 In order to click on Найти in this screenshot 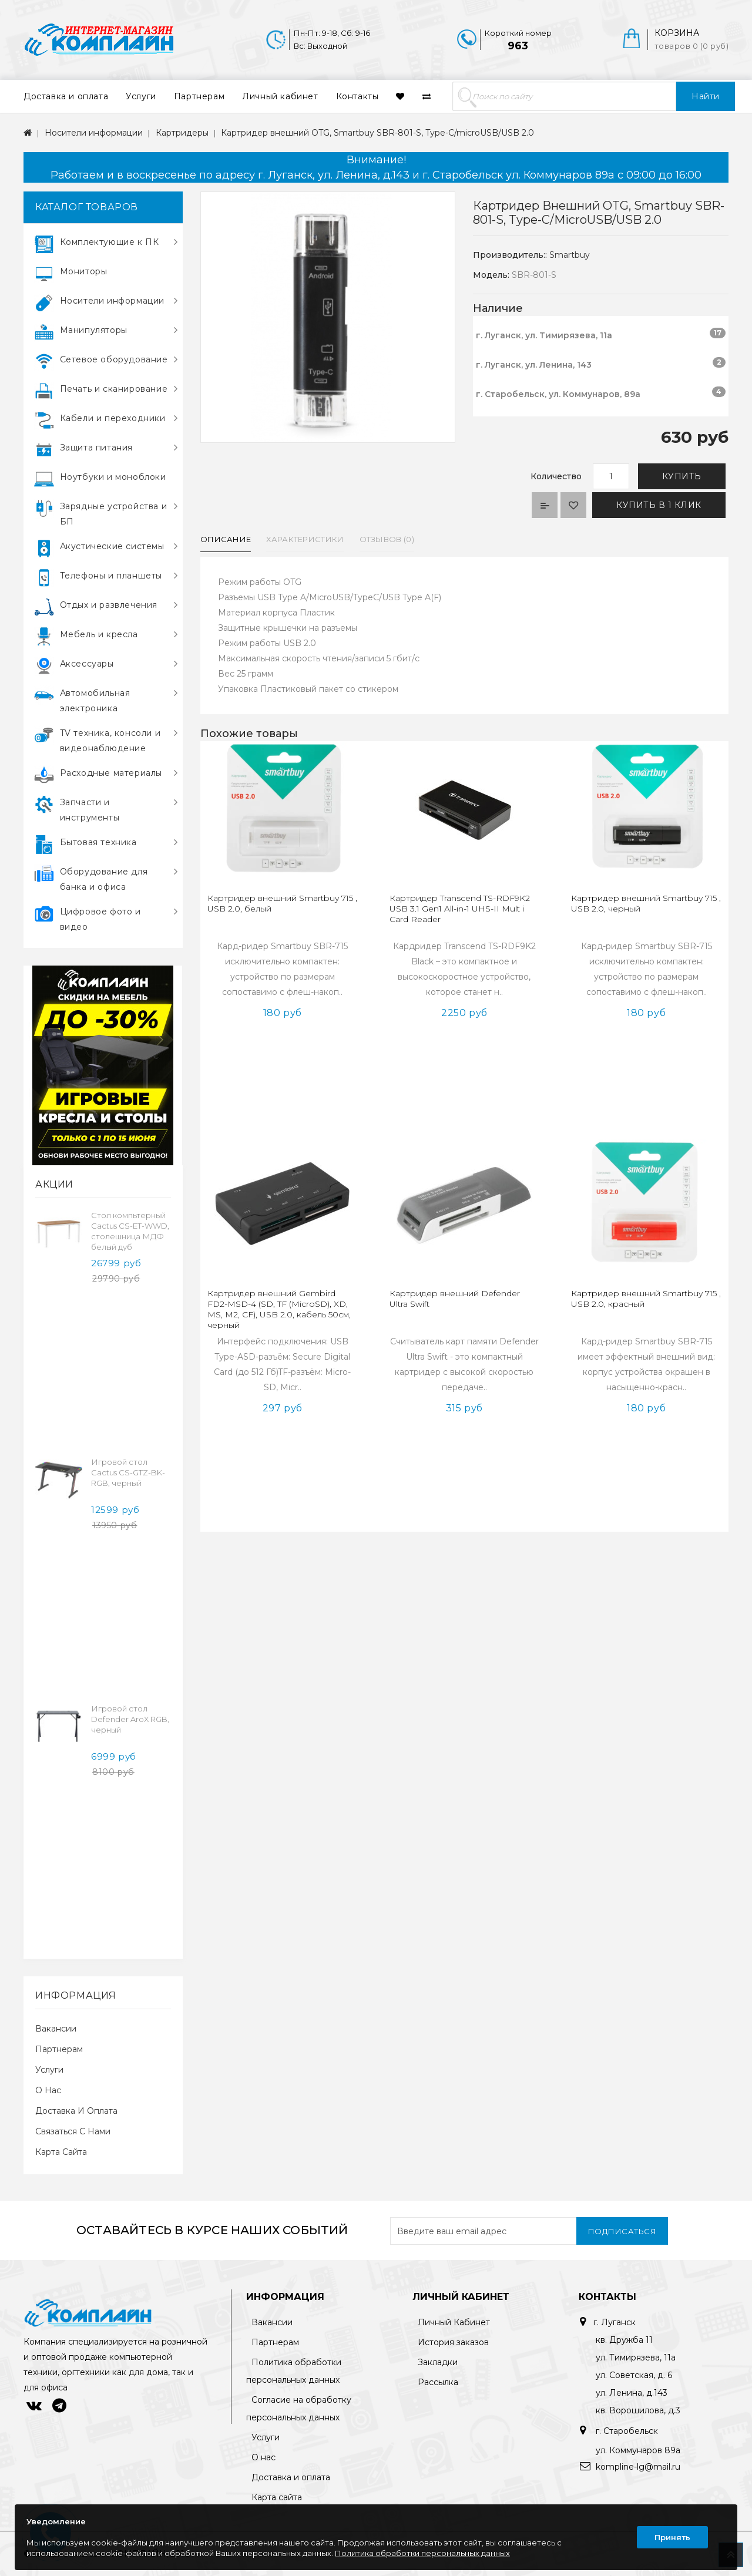, I will do `click(705, 96)`.